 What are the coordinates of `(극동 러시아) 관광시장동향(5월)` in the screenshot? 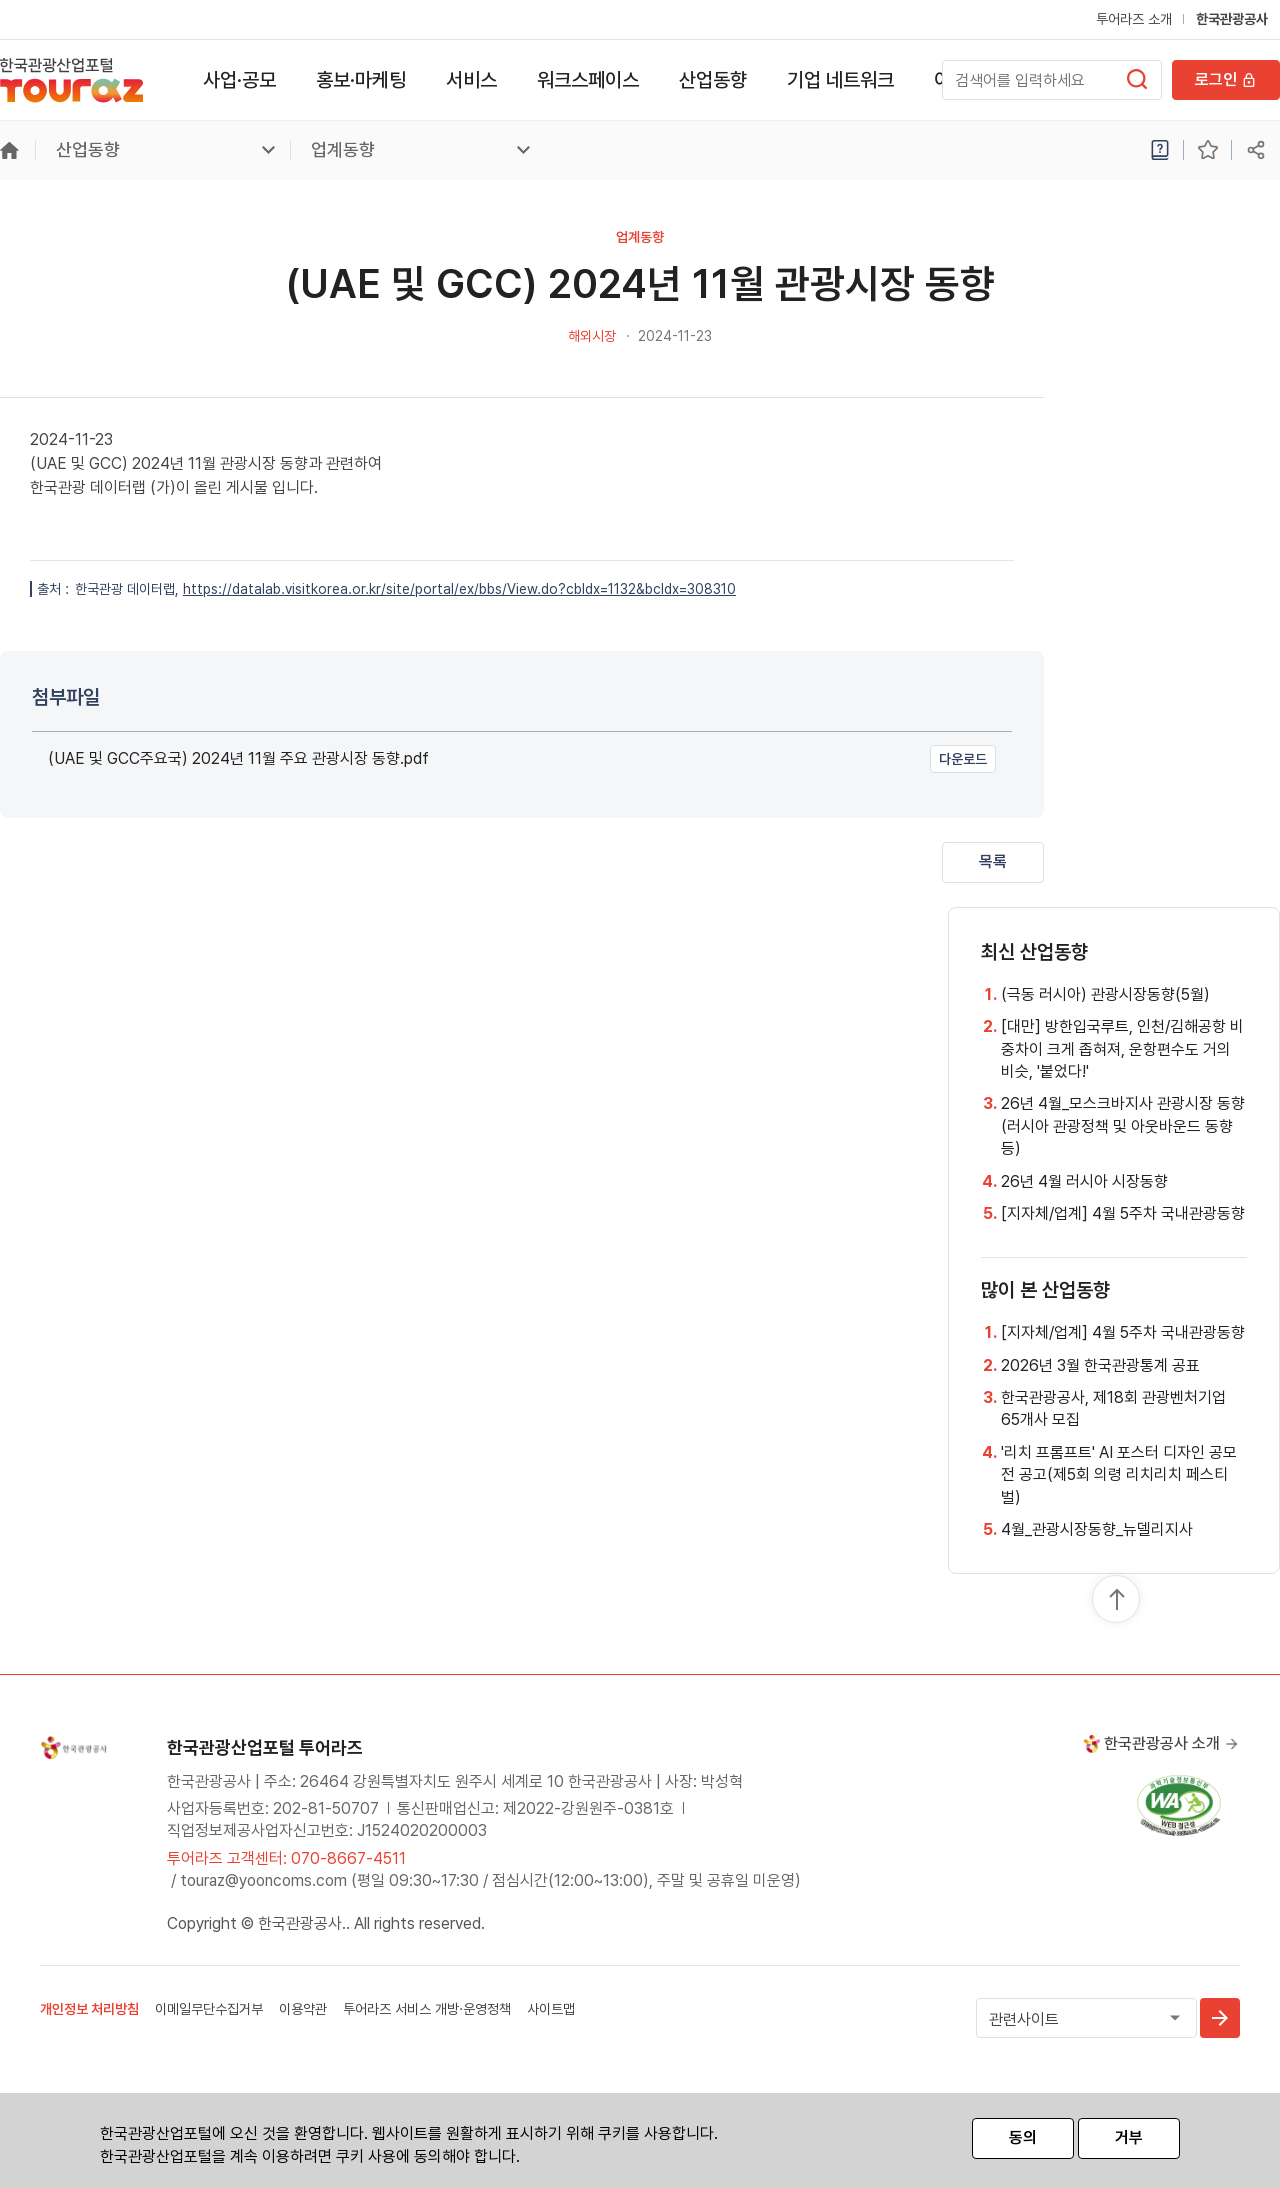 It's located at (1105, 994).